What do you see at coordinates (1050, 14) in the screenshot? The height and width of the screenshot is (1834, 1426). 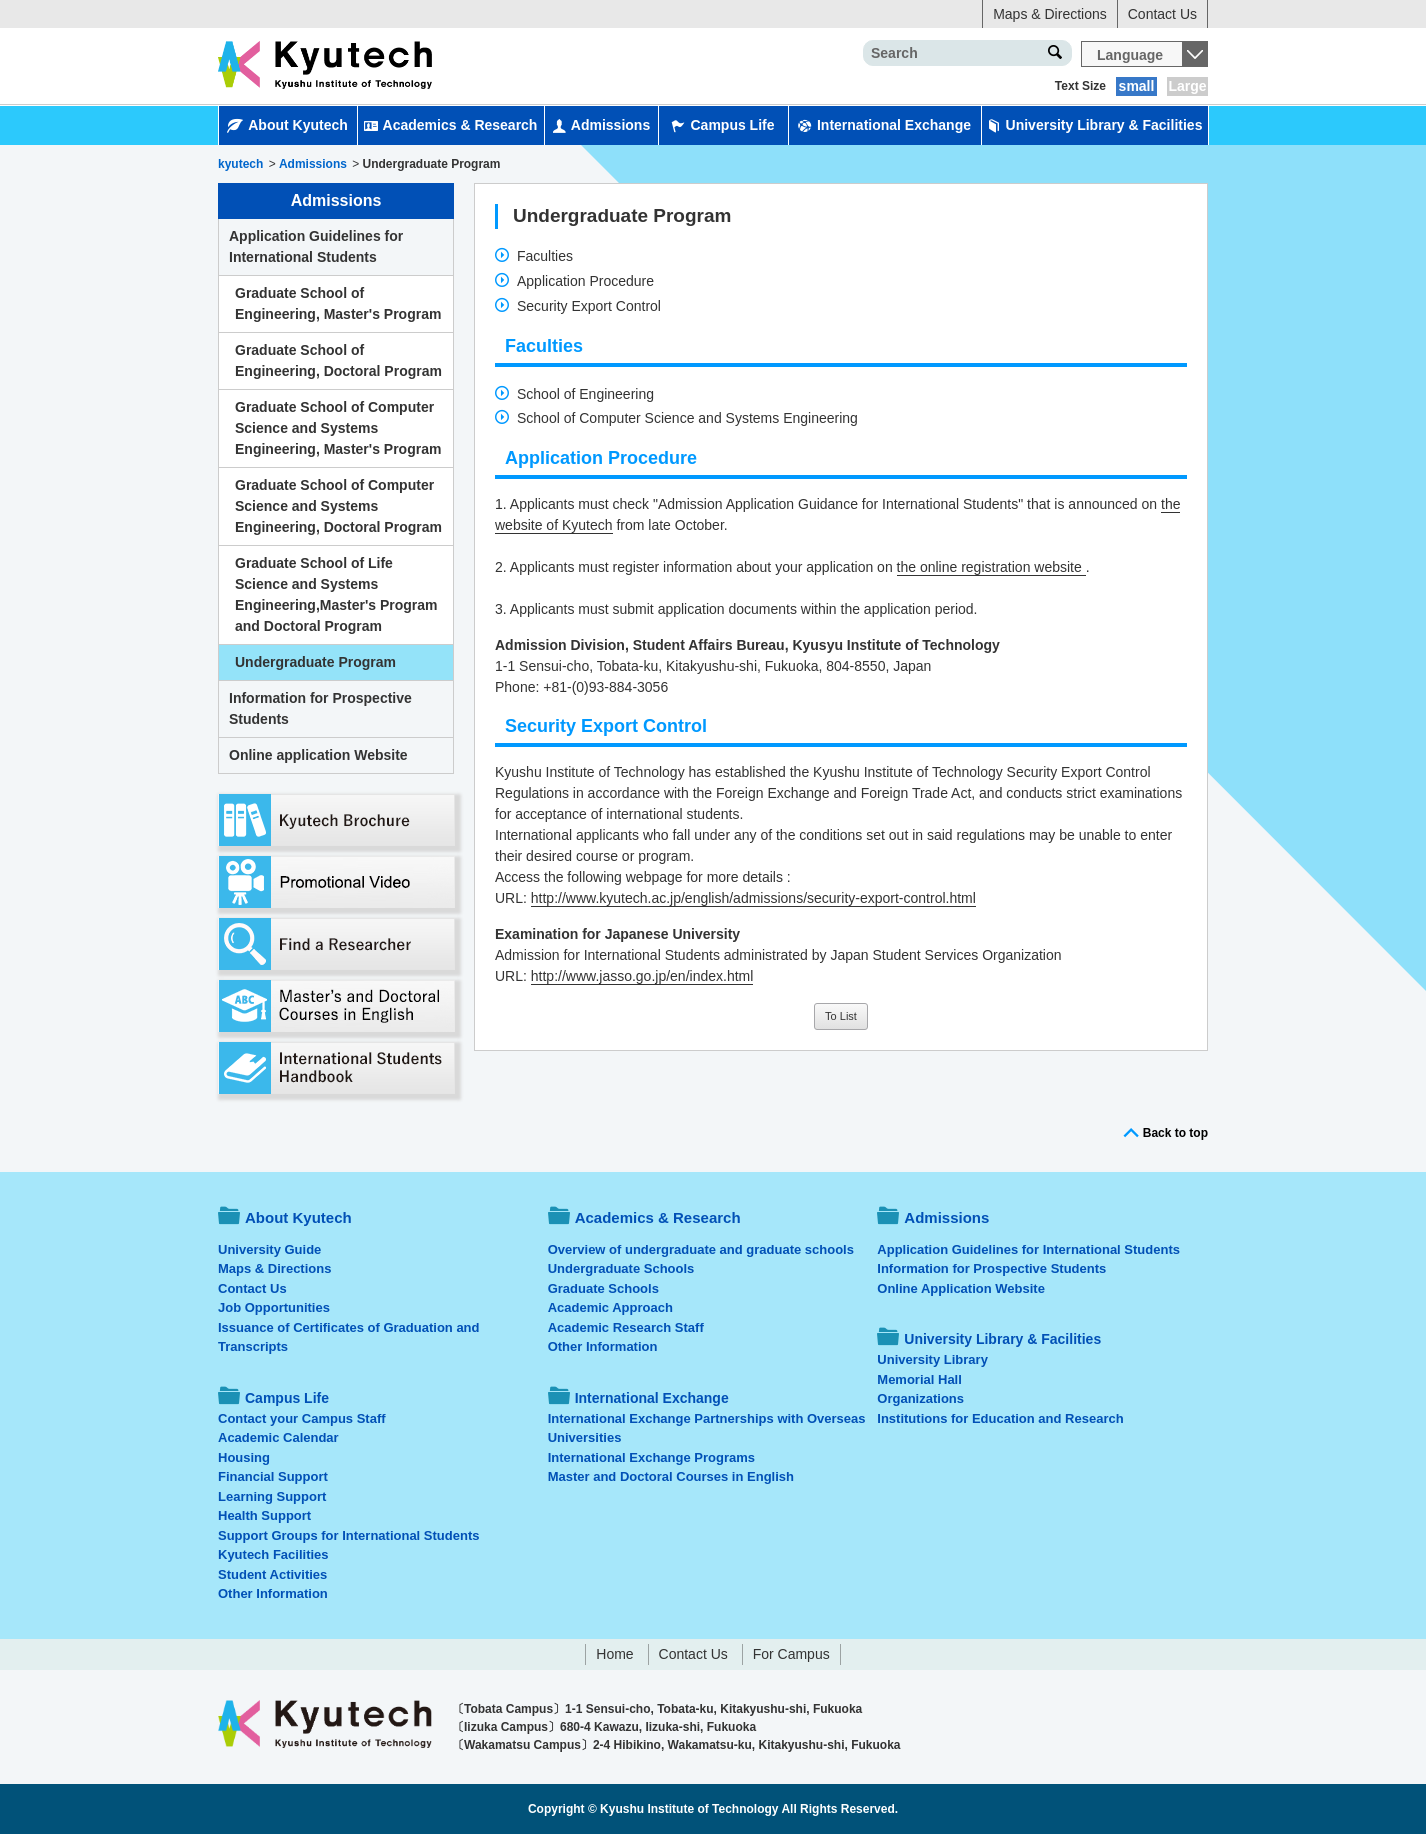 I see `Maps & Directions` at bounding box center [1050, 14].